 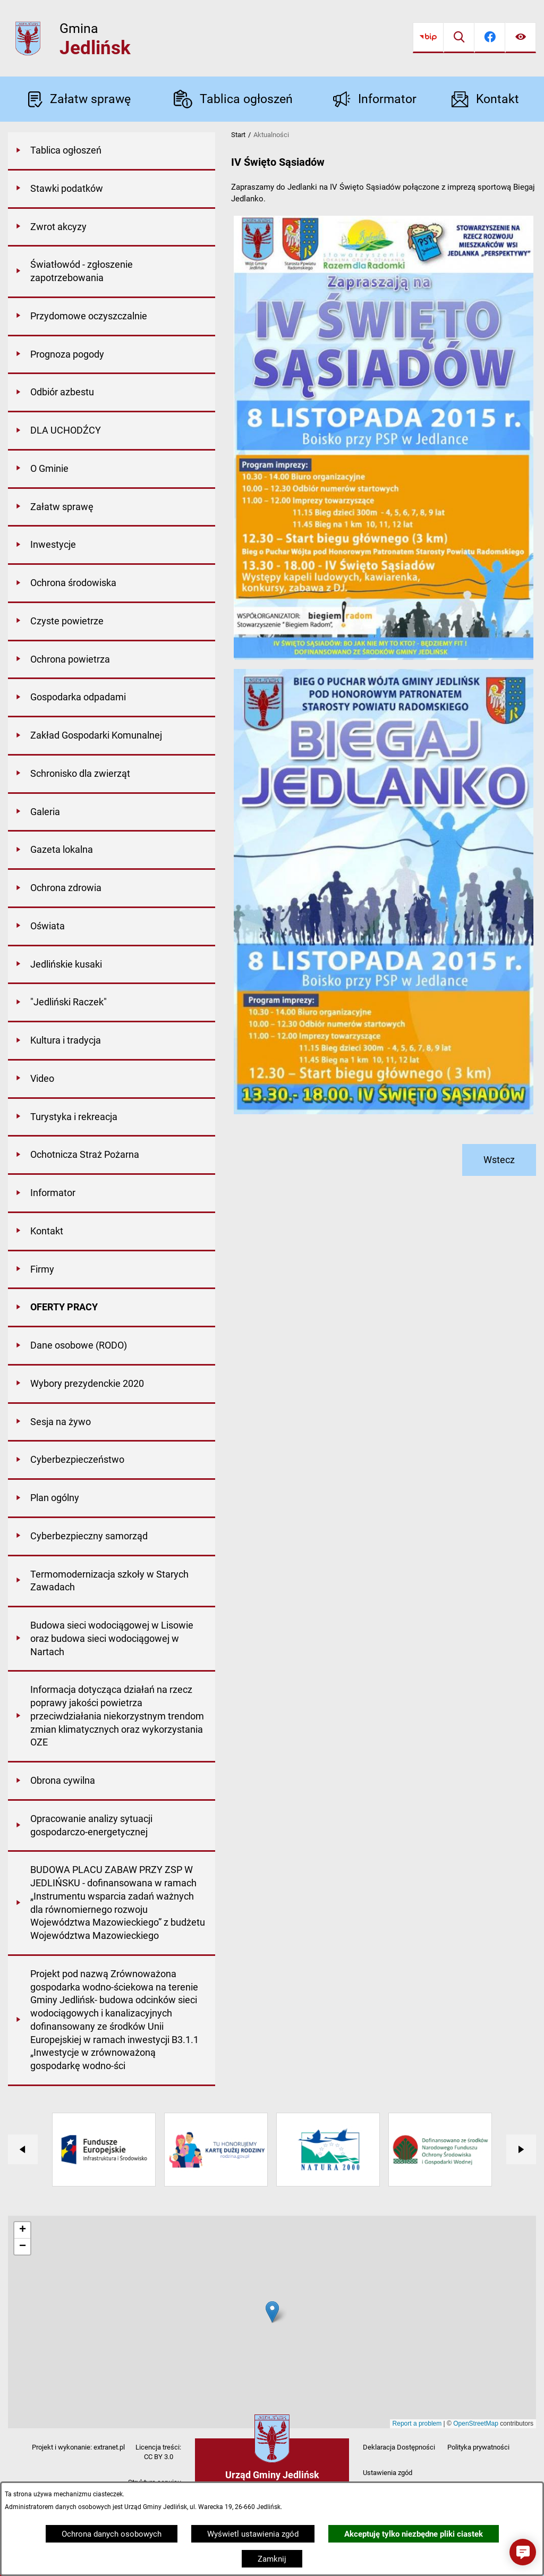 I want to click on [menuitem], so click(x=111, y=151).